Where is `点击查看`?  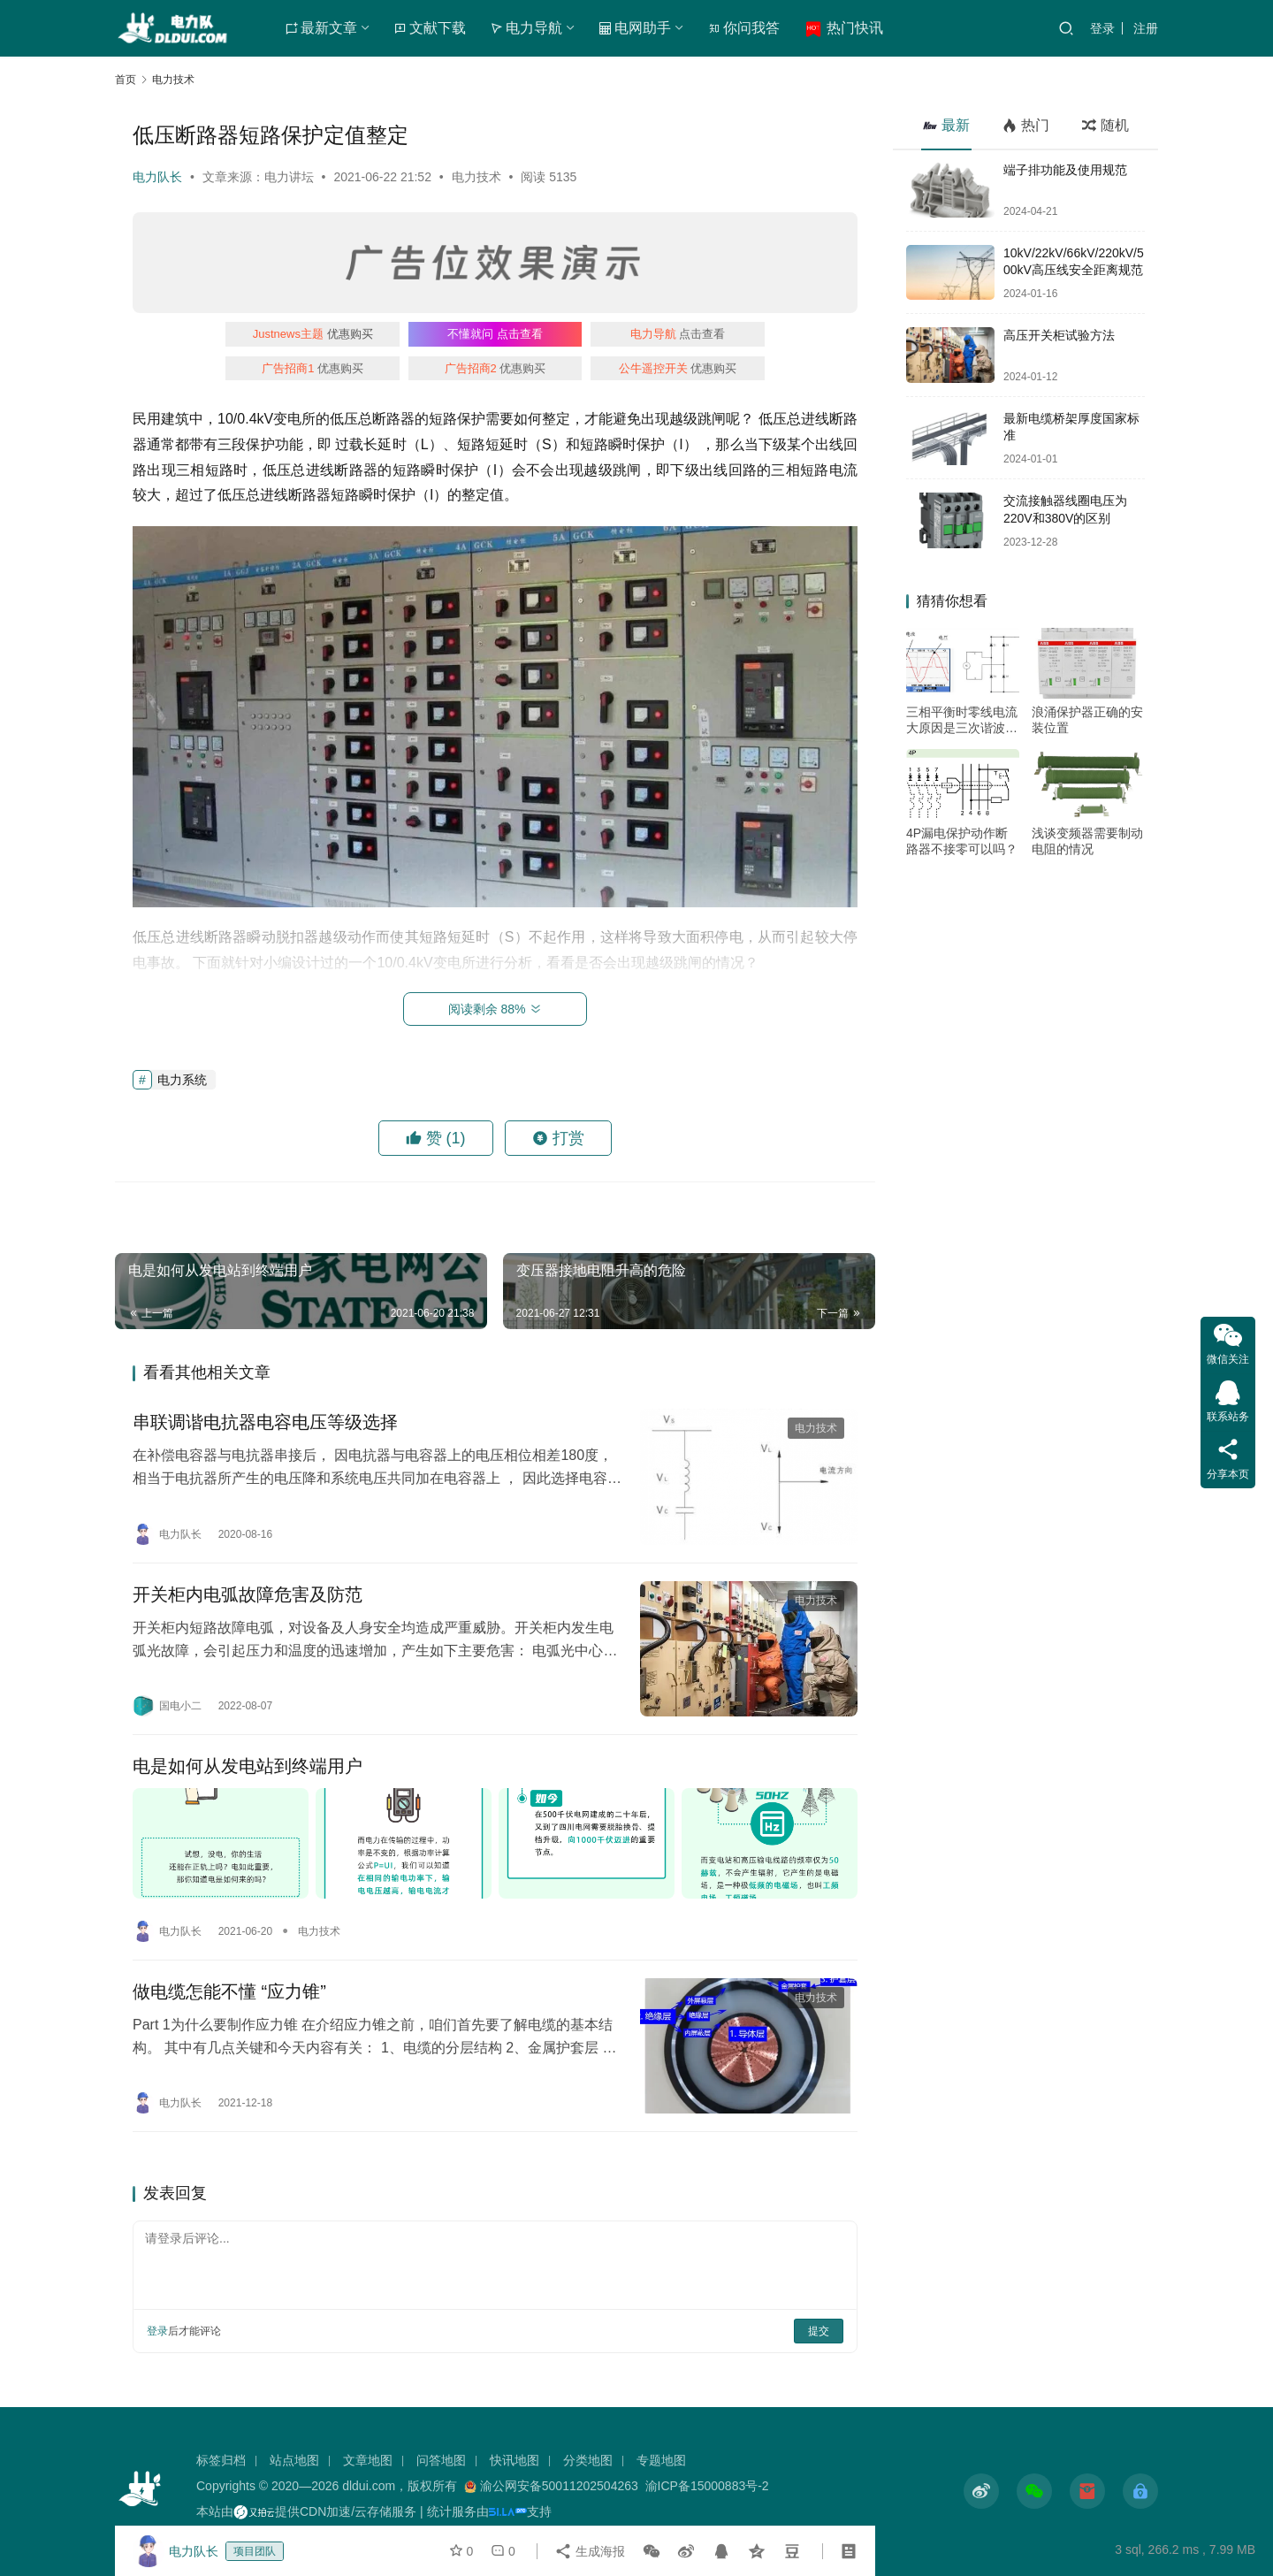
点击查看 is located at coordinates (495, 333).